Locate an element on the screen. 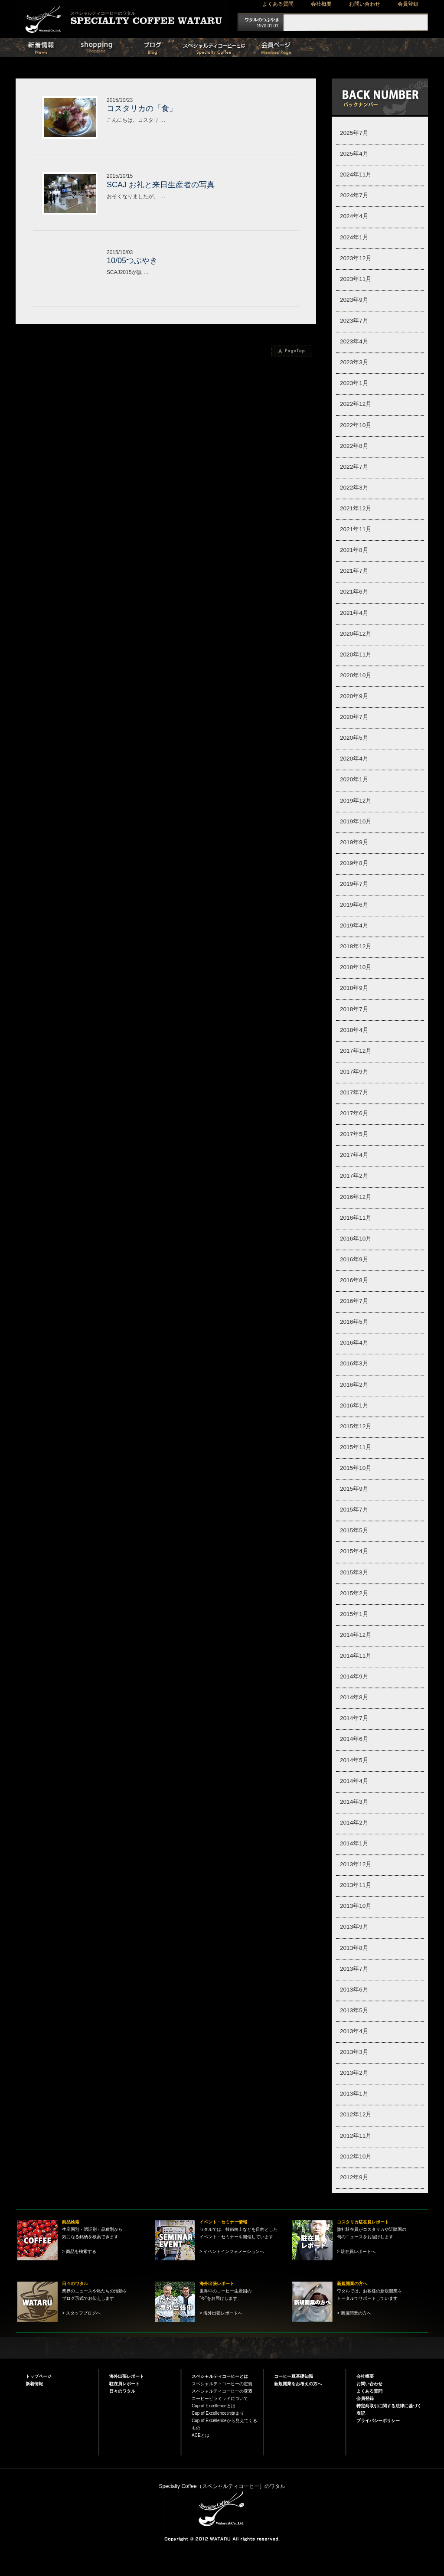 This screenshot has height=2576, width=444. 2016年1月 is located at coordinates (354, 1405).